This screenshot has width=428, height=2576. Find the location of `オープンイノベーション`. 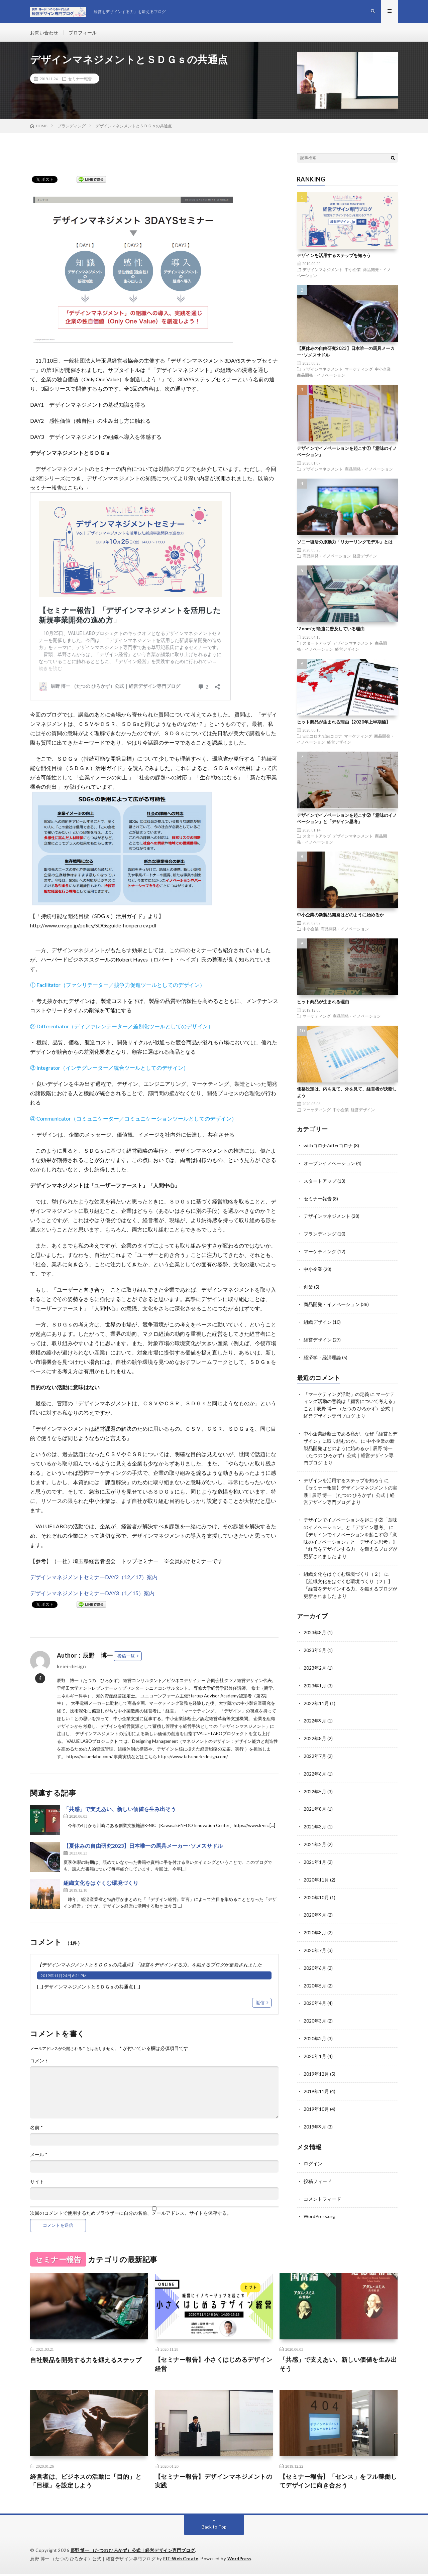

オープンイノベーション is located at coordinates (329, 1165).